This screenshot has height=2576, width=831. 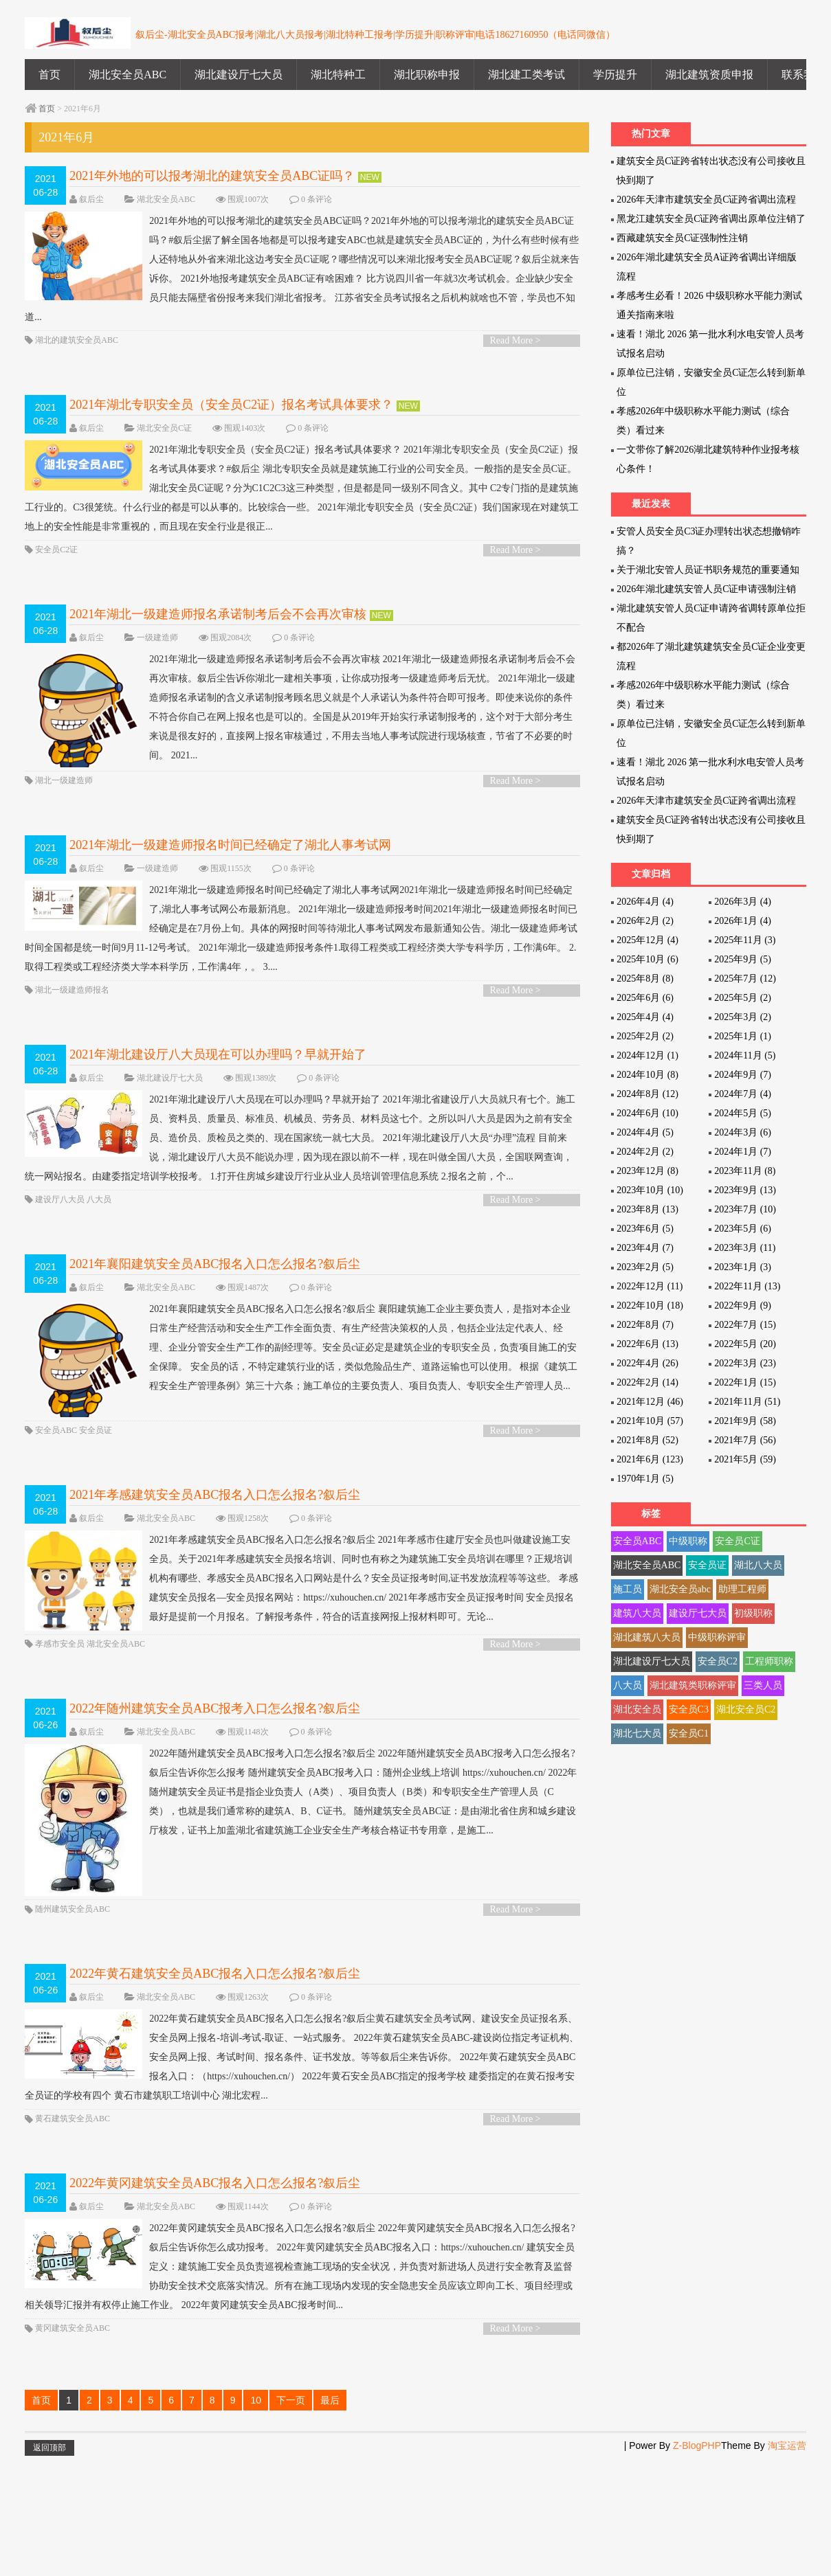 I want to click on 施工员, so click(x=627, y=1589).